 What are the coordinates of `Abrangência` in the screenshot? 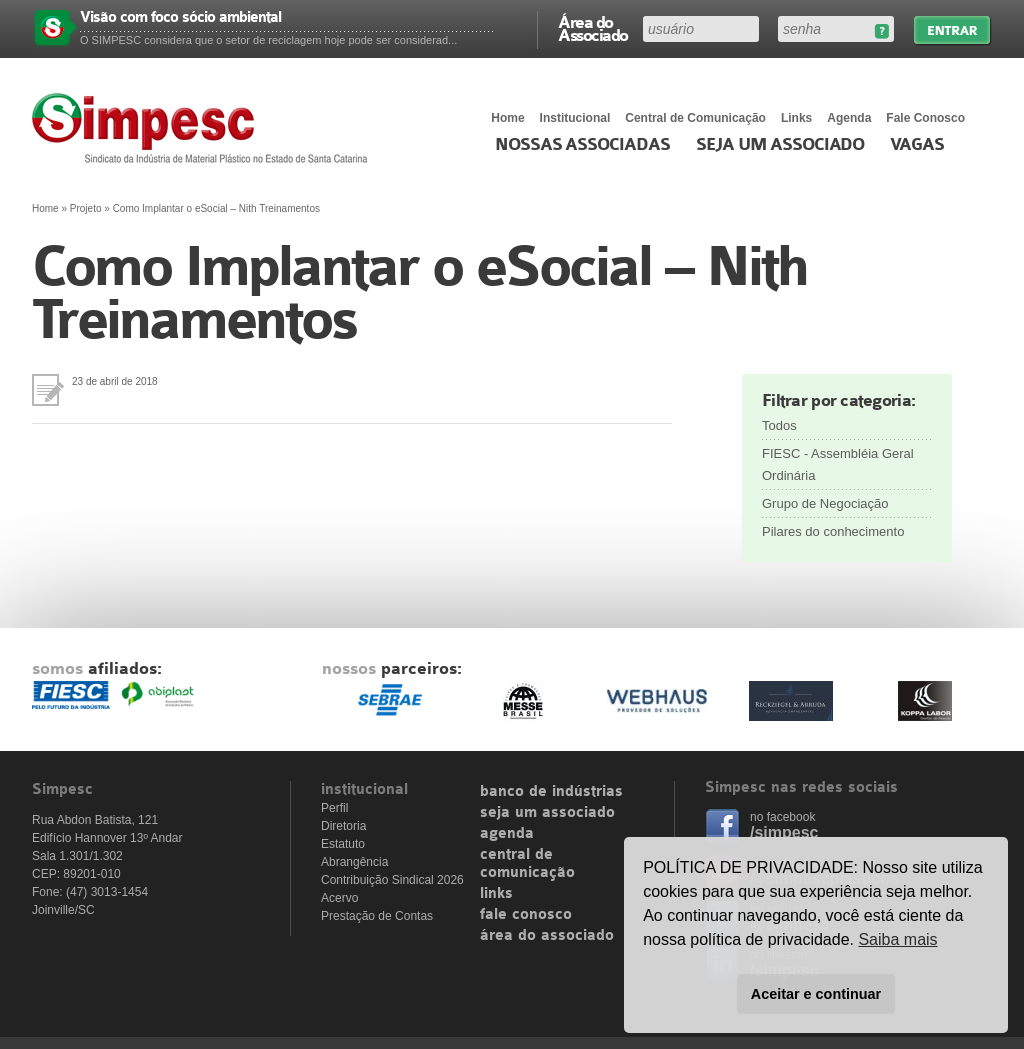 It's located at (354, 862).